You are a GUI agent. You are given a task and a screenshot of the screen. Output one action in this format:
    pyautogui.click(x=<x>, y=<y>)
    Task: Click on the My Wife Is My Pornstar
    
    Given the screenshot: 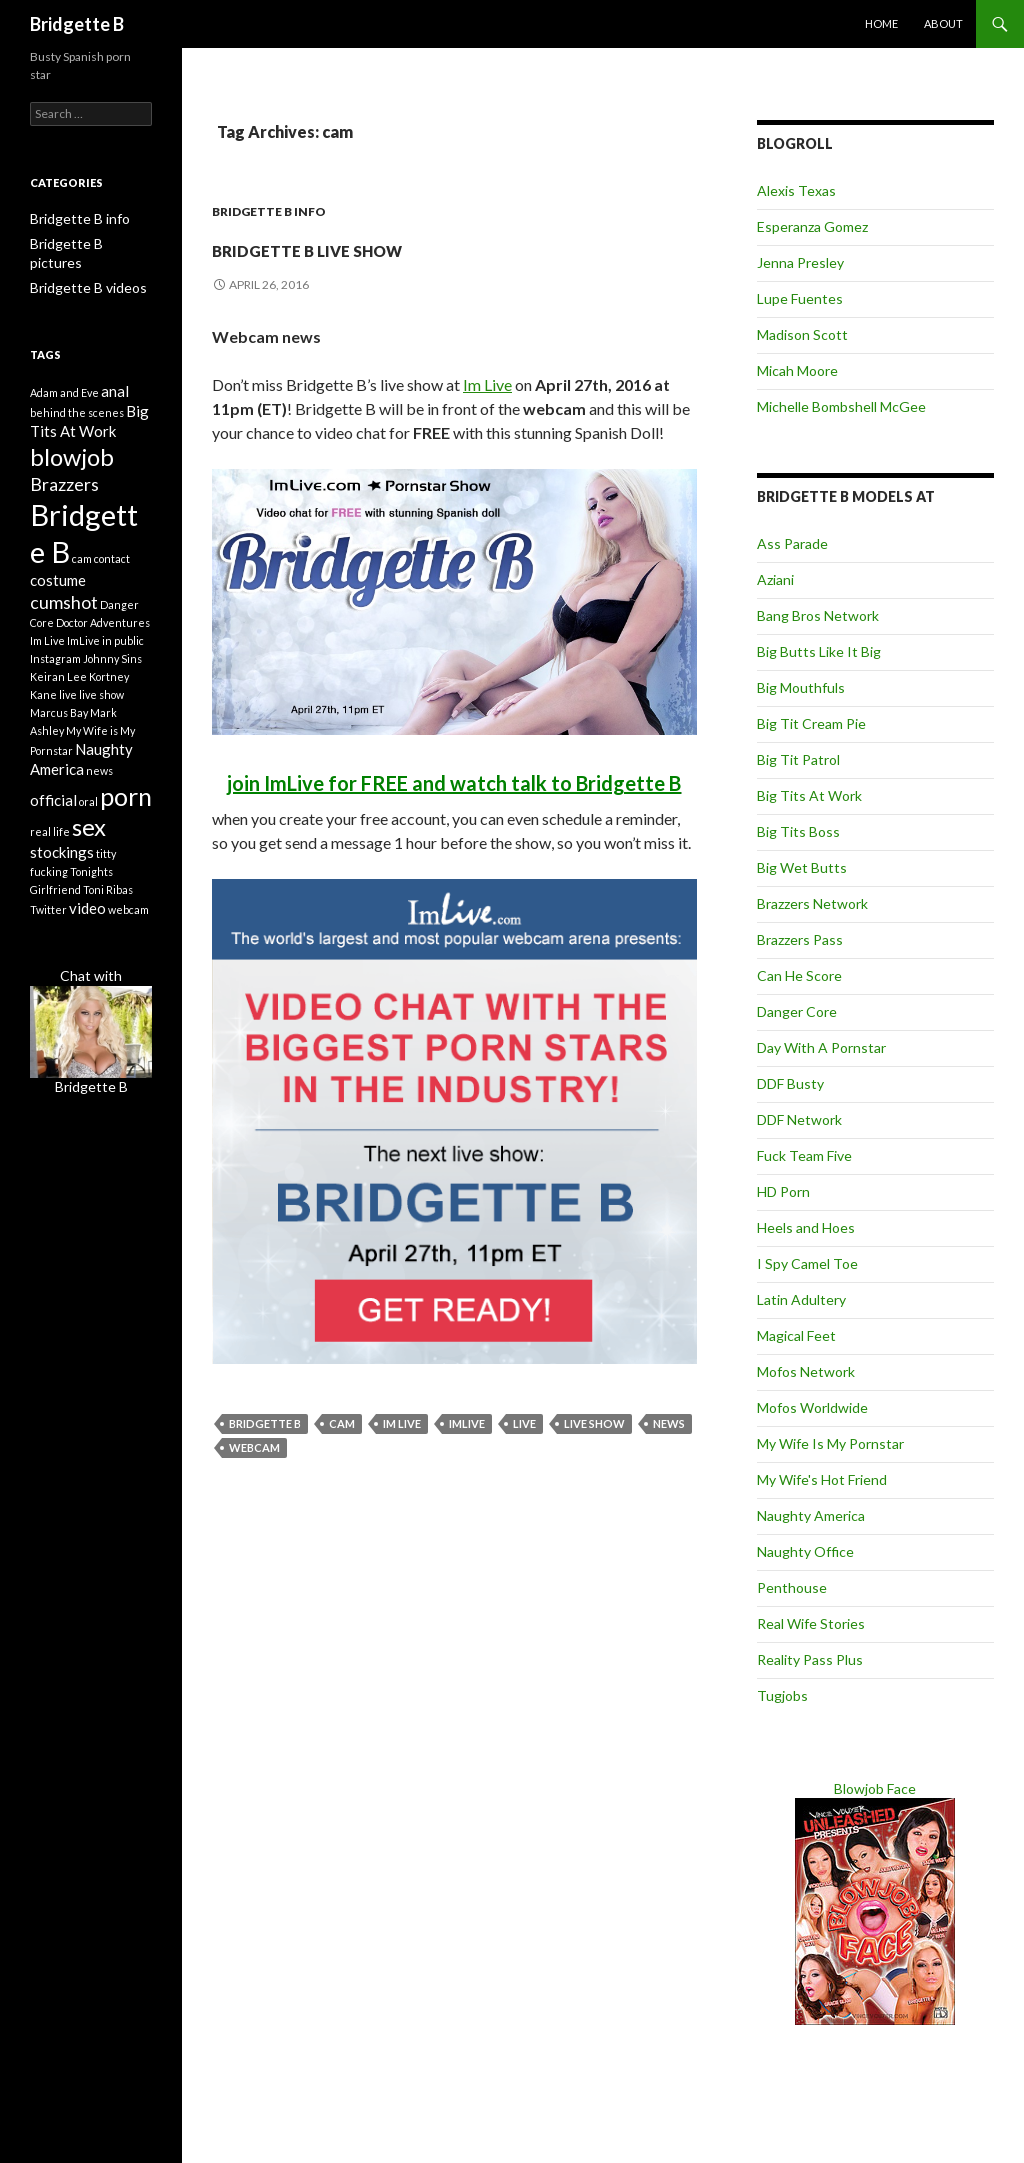 What is the action you would take?
    pyautogui.click(x=830, y=1443)
    